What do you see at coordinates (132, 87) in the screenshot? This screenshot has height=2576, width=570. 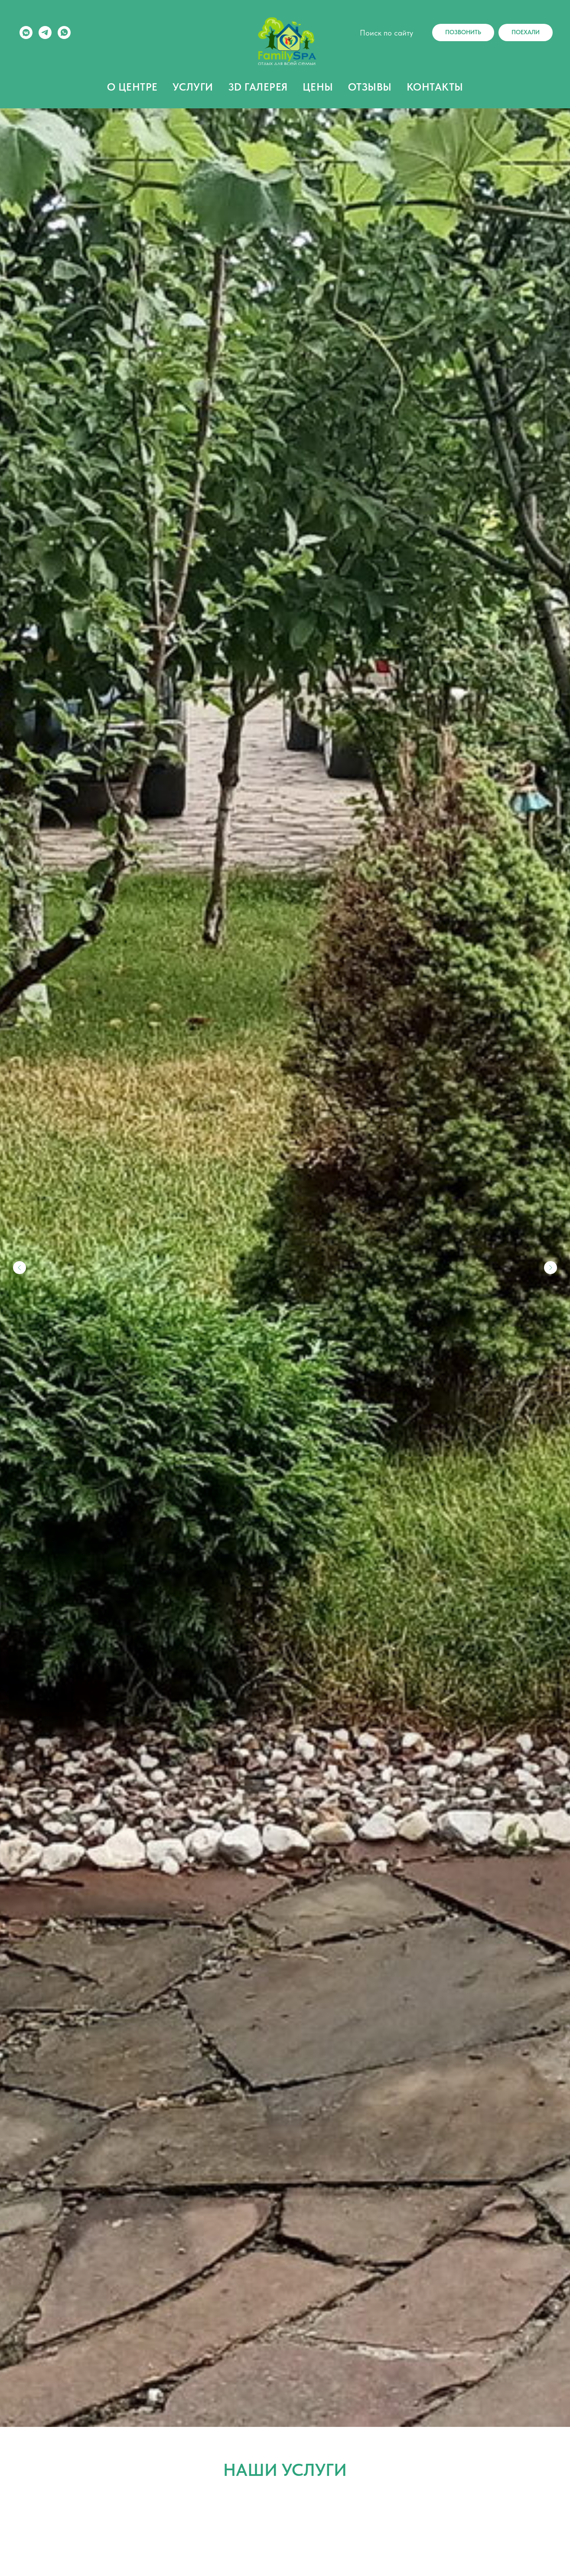 I see `О ЦЕНТРЕ` at bounding box center [132, 87].